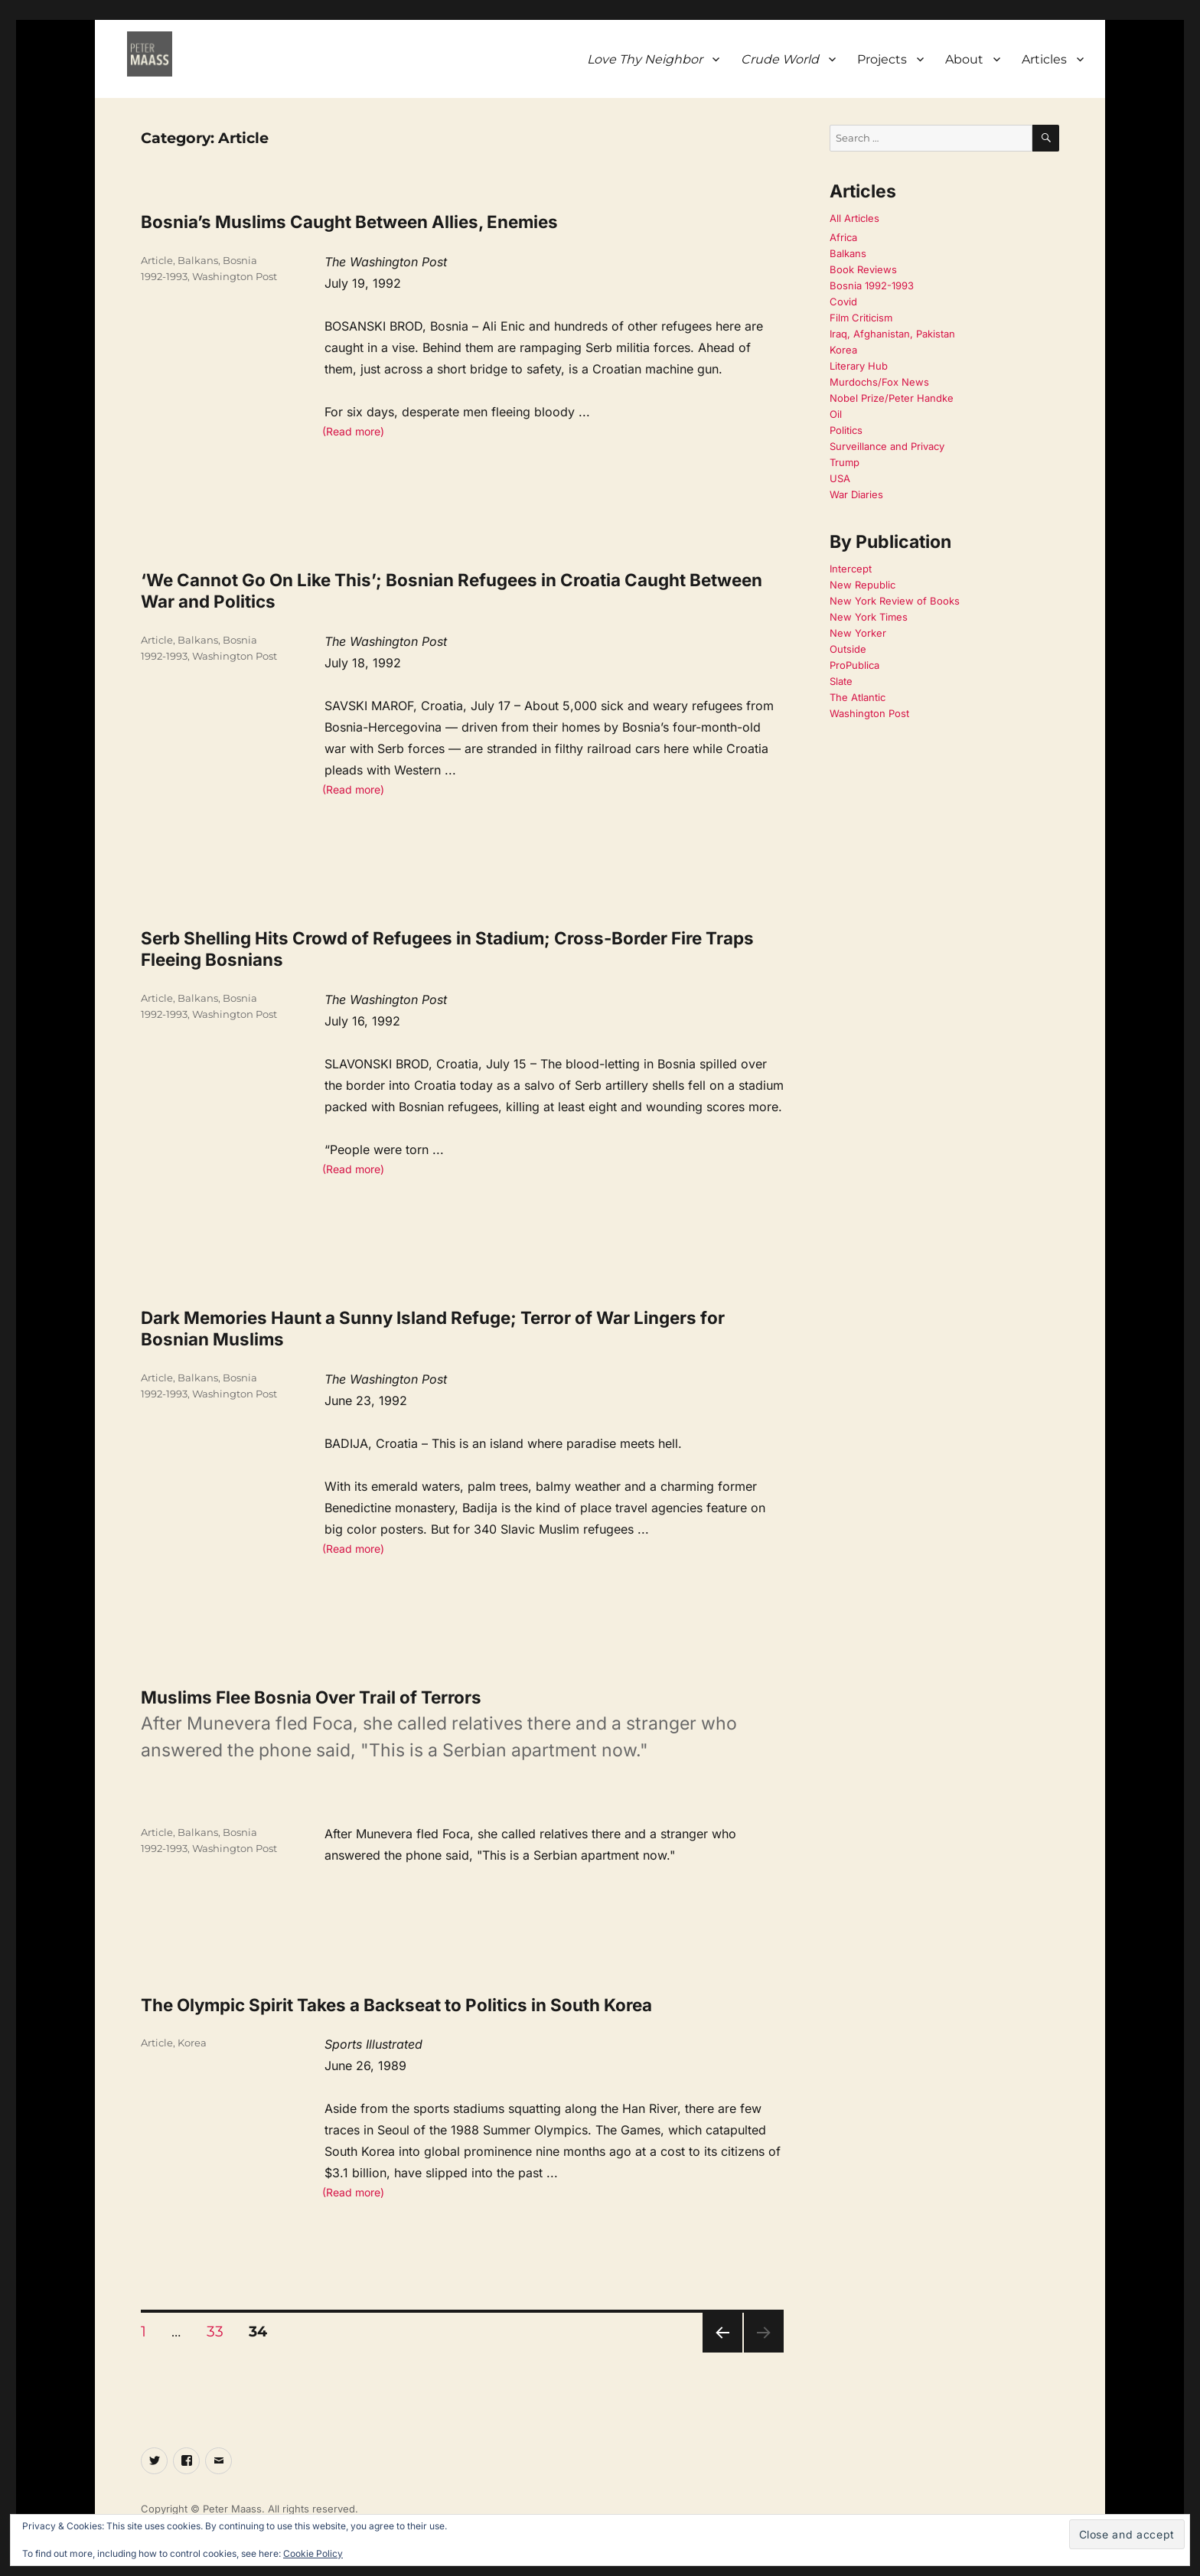 The width and height of the screenshot is (1200, 2576). Describe the element at coordinates (349, 221) in the screenshot. I see `Bosnia’s Muslims Caught Between Allies, Enemies` at that location.